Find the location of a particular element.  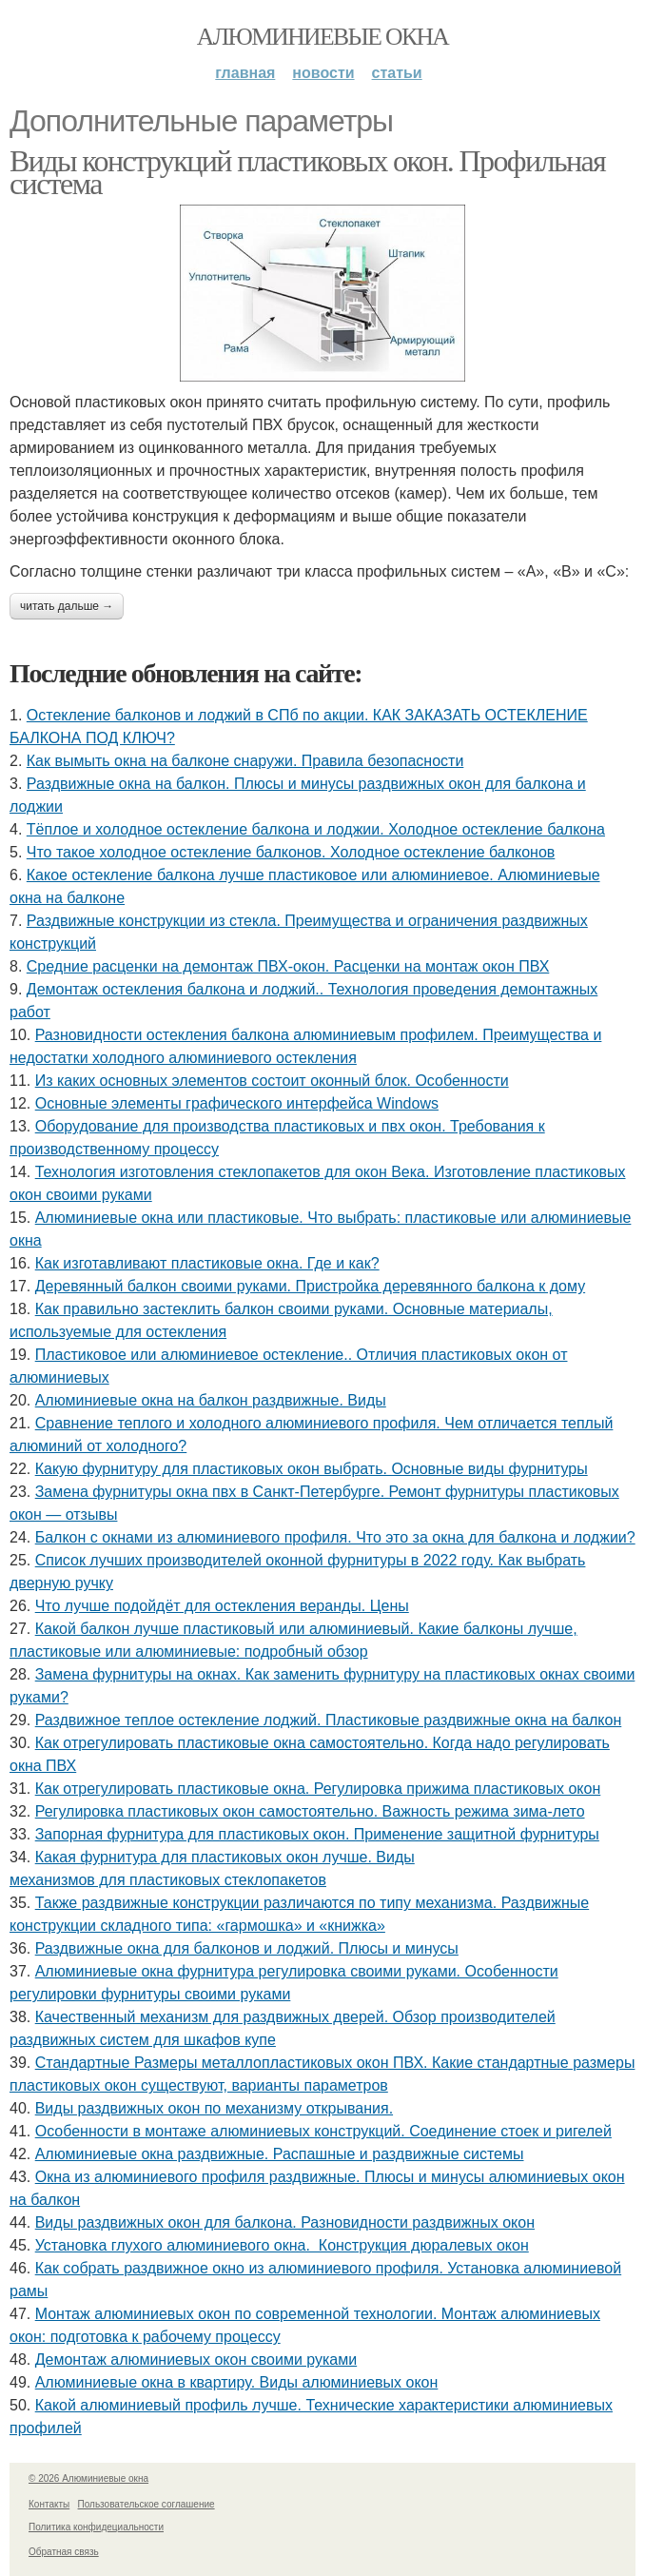

Что лучше подойдёт для остекления веранды. Цены is located at coordinates (222, 1606).